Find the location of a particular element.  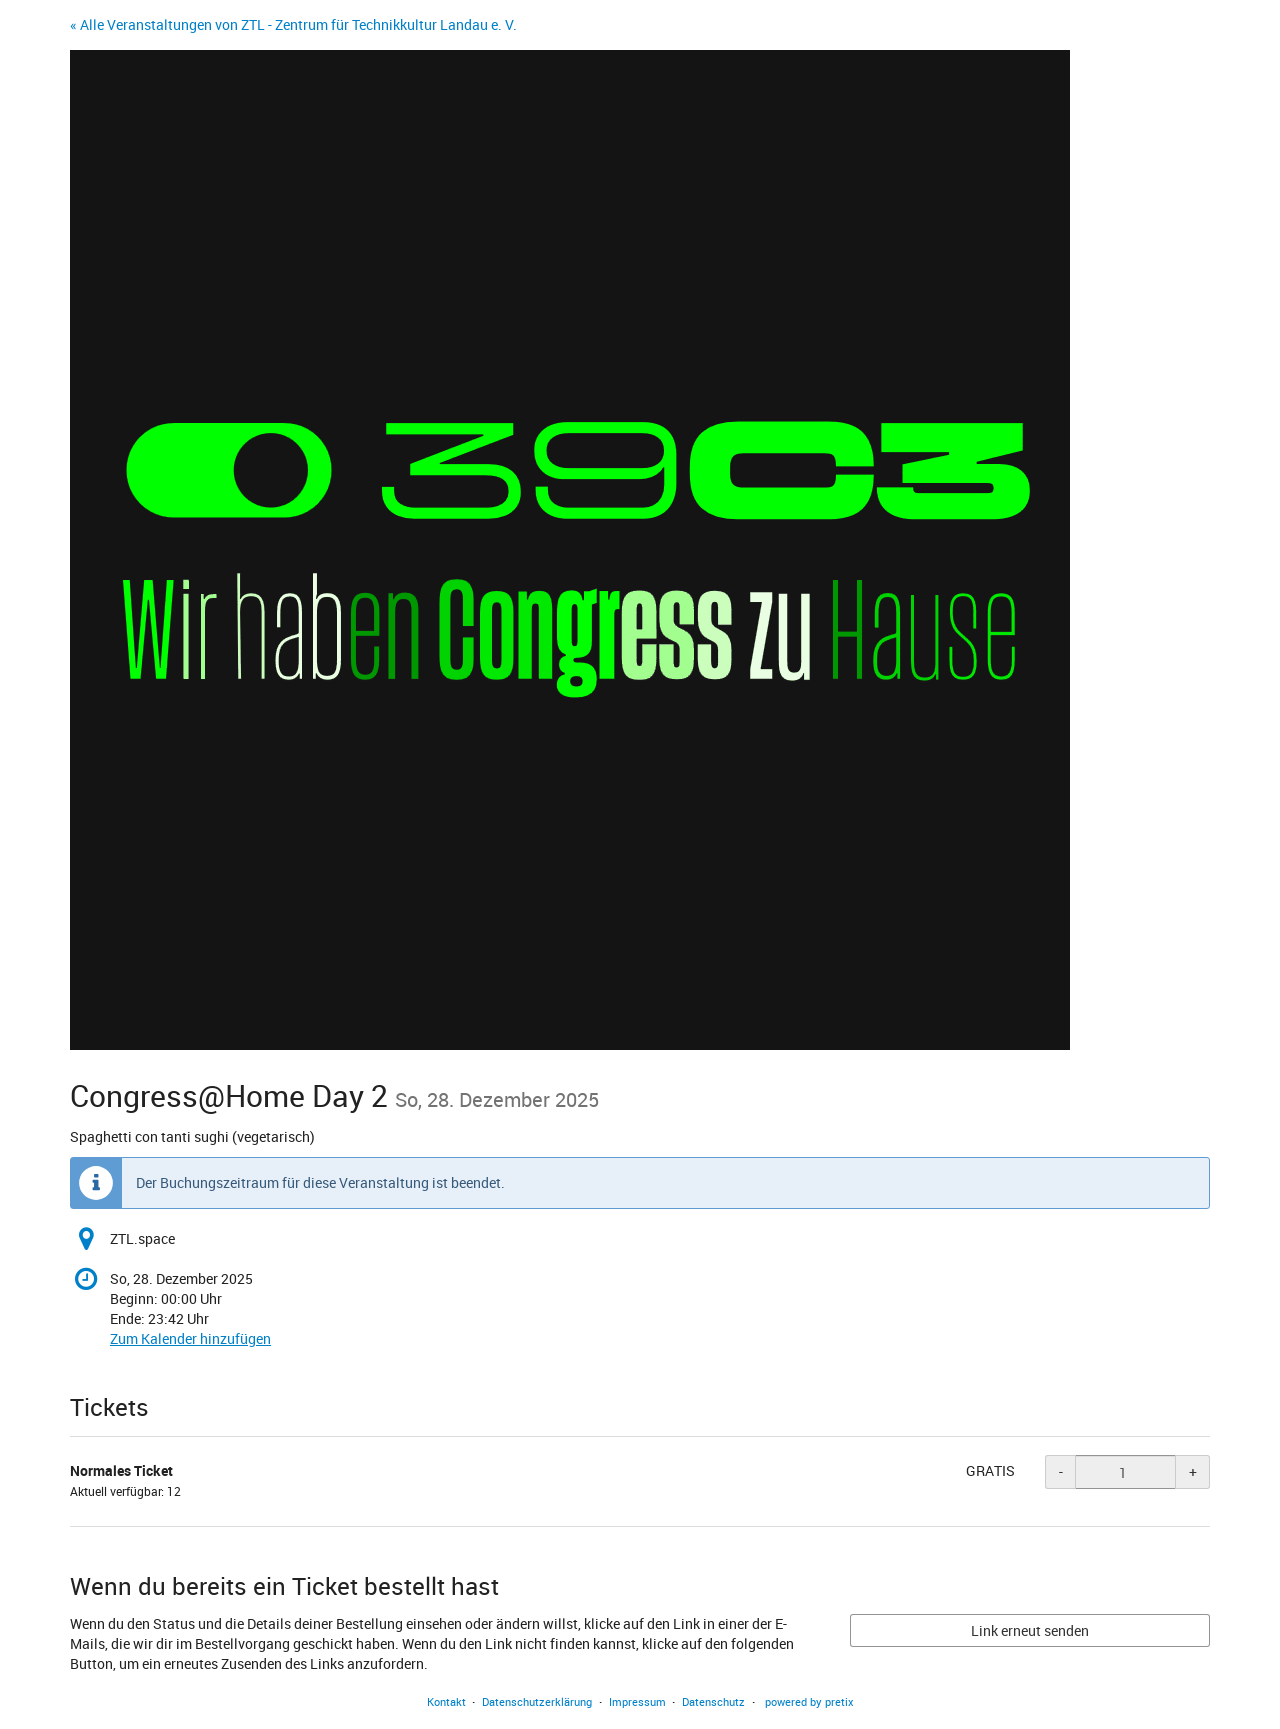

Datenschutzerklärung is located at coordinates (537, 1701).